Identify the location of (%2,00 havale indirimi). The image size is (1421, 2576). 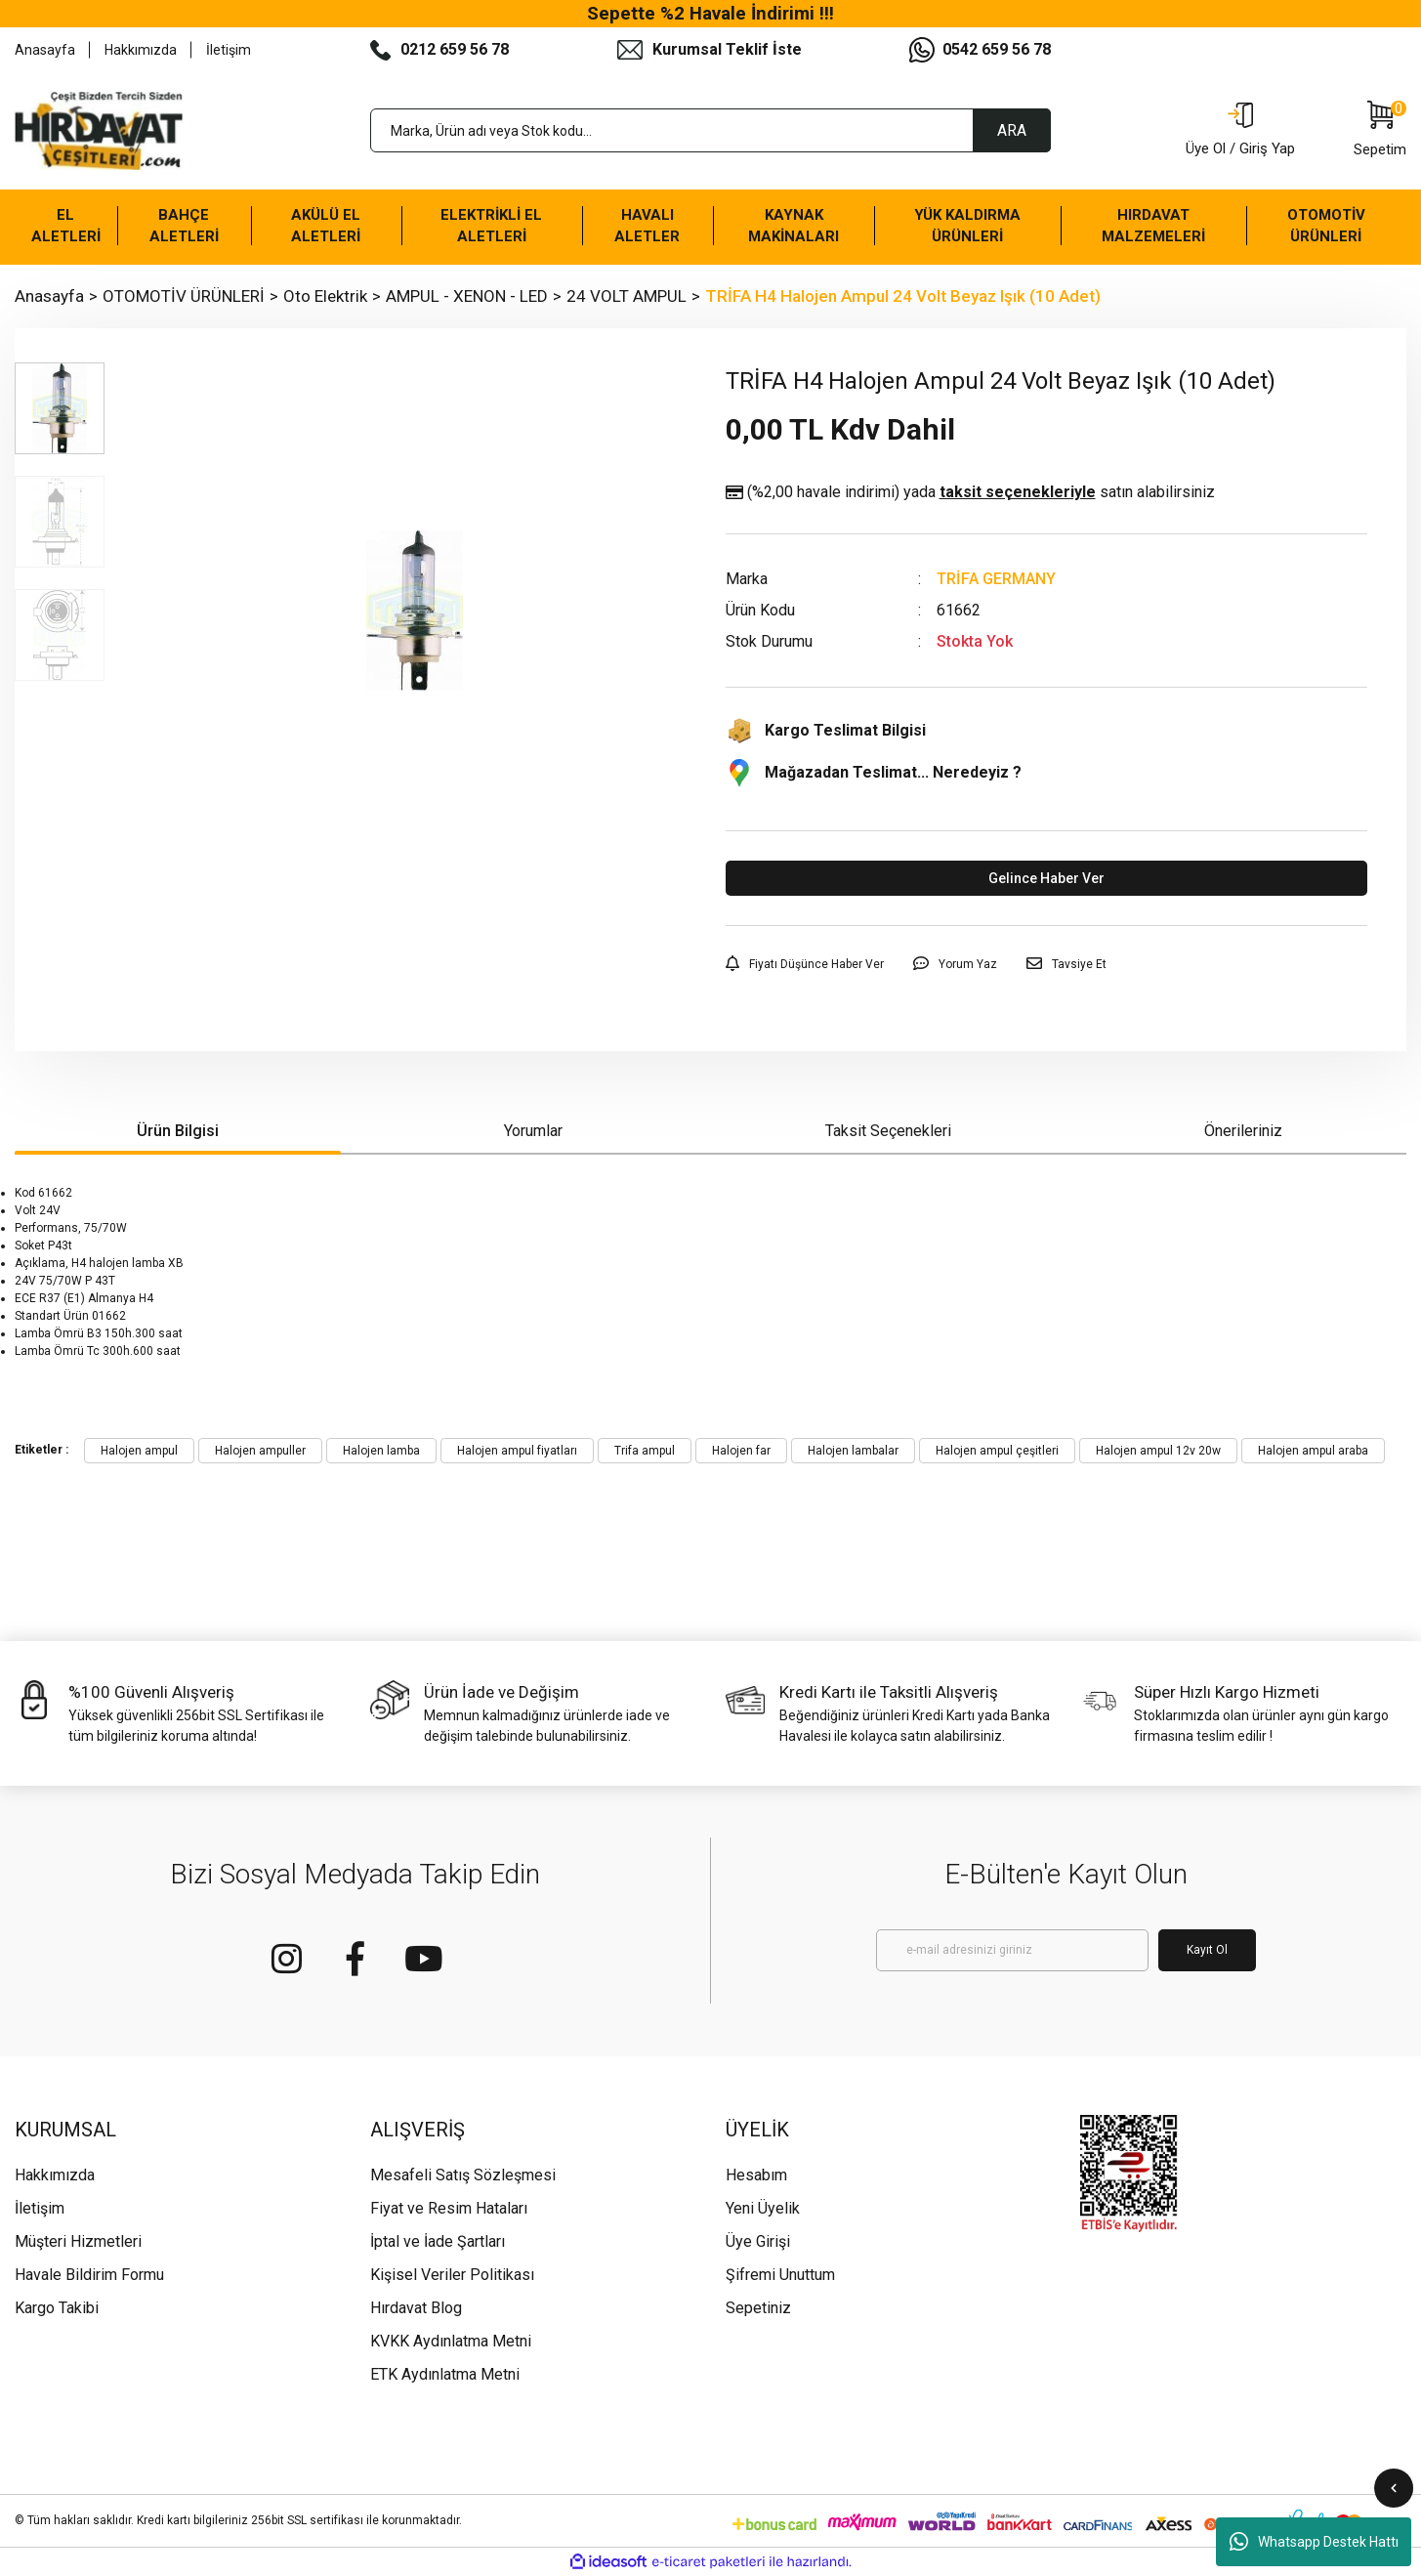
(970, 492).